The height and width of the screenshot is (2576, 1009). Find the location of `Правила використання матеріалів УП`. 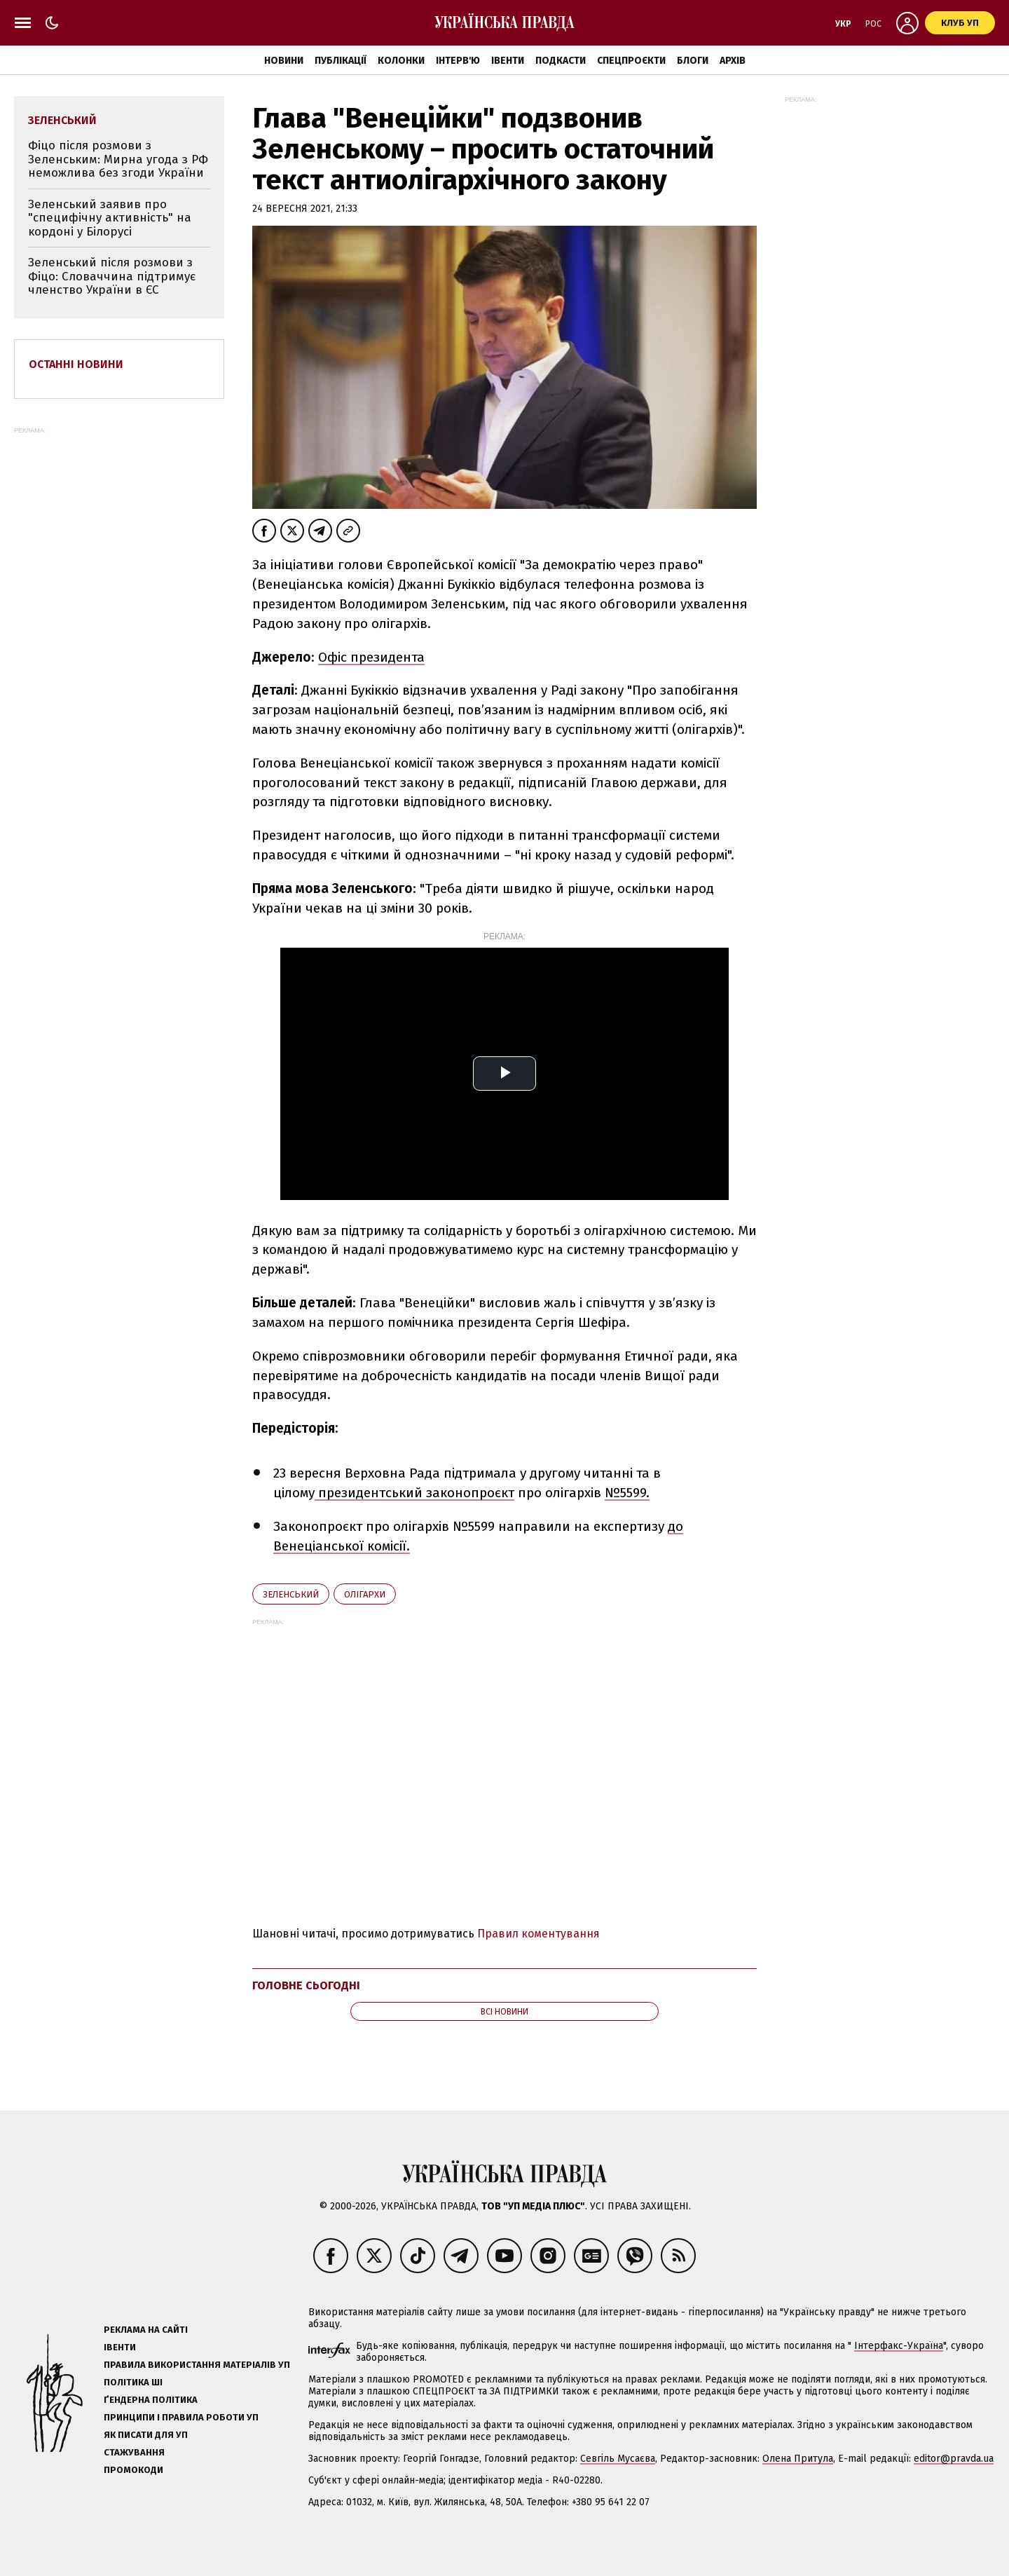

Правила використання матеріалів УП is located at coordinates (197, 2364).